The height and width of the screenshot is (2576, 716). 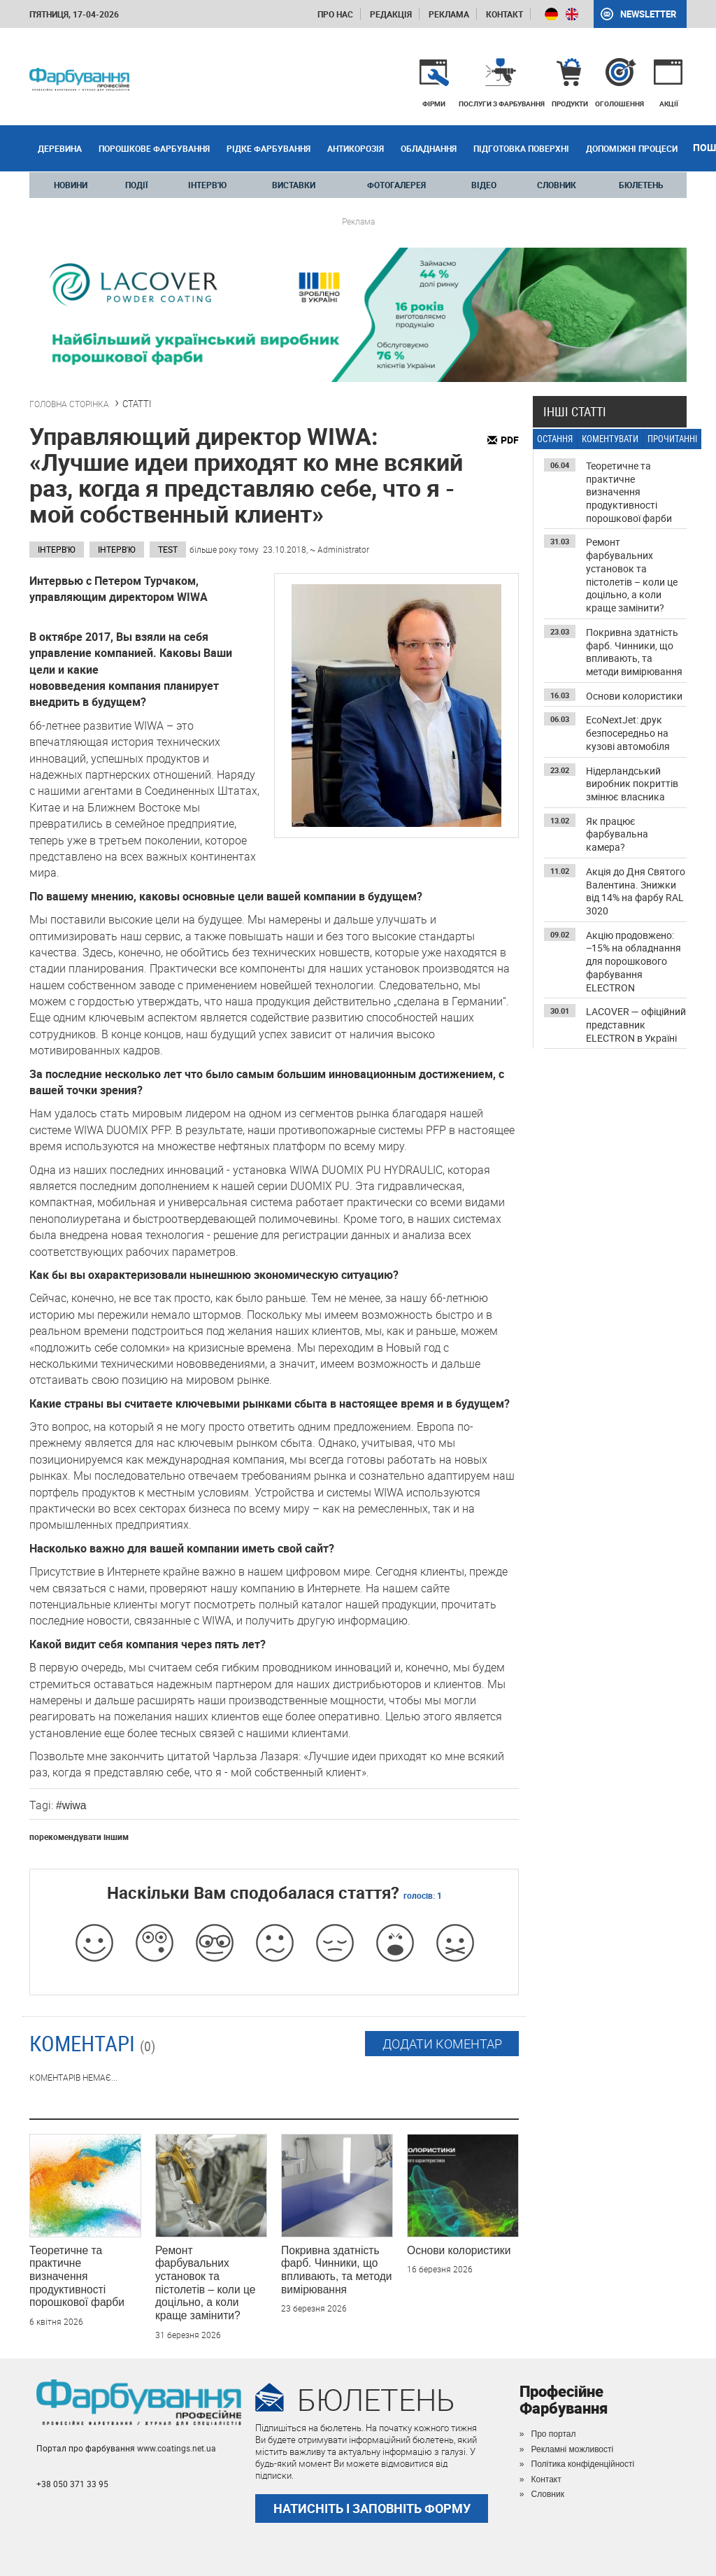 I want to click on Рекламні можливості, so click(x=572, y=2449).